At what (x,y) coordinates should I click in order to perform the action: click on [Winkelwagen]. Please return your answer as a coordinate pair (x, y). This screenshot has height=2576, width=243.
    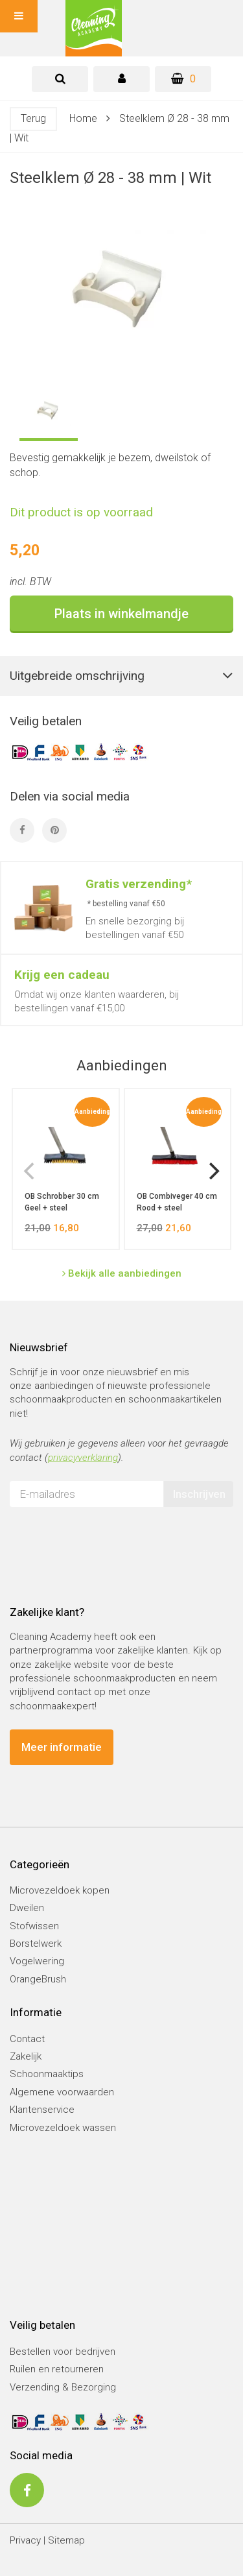
    Looking at the image, I should click on (183, 79).